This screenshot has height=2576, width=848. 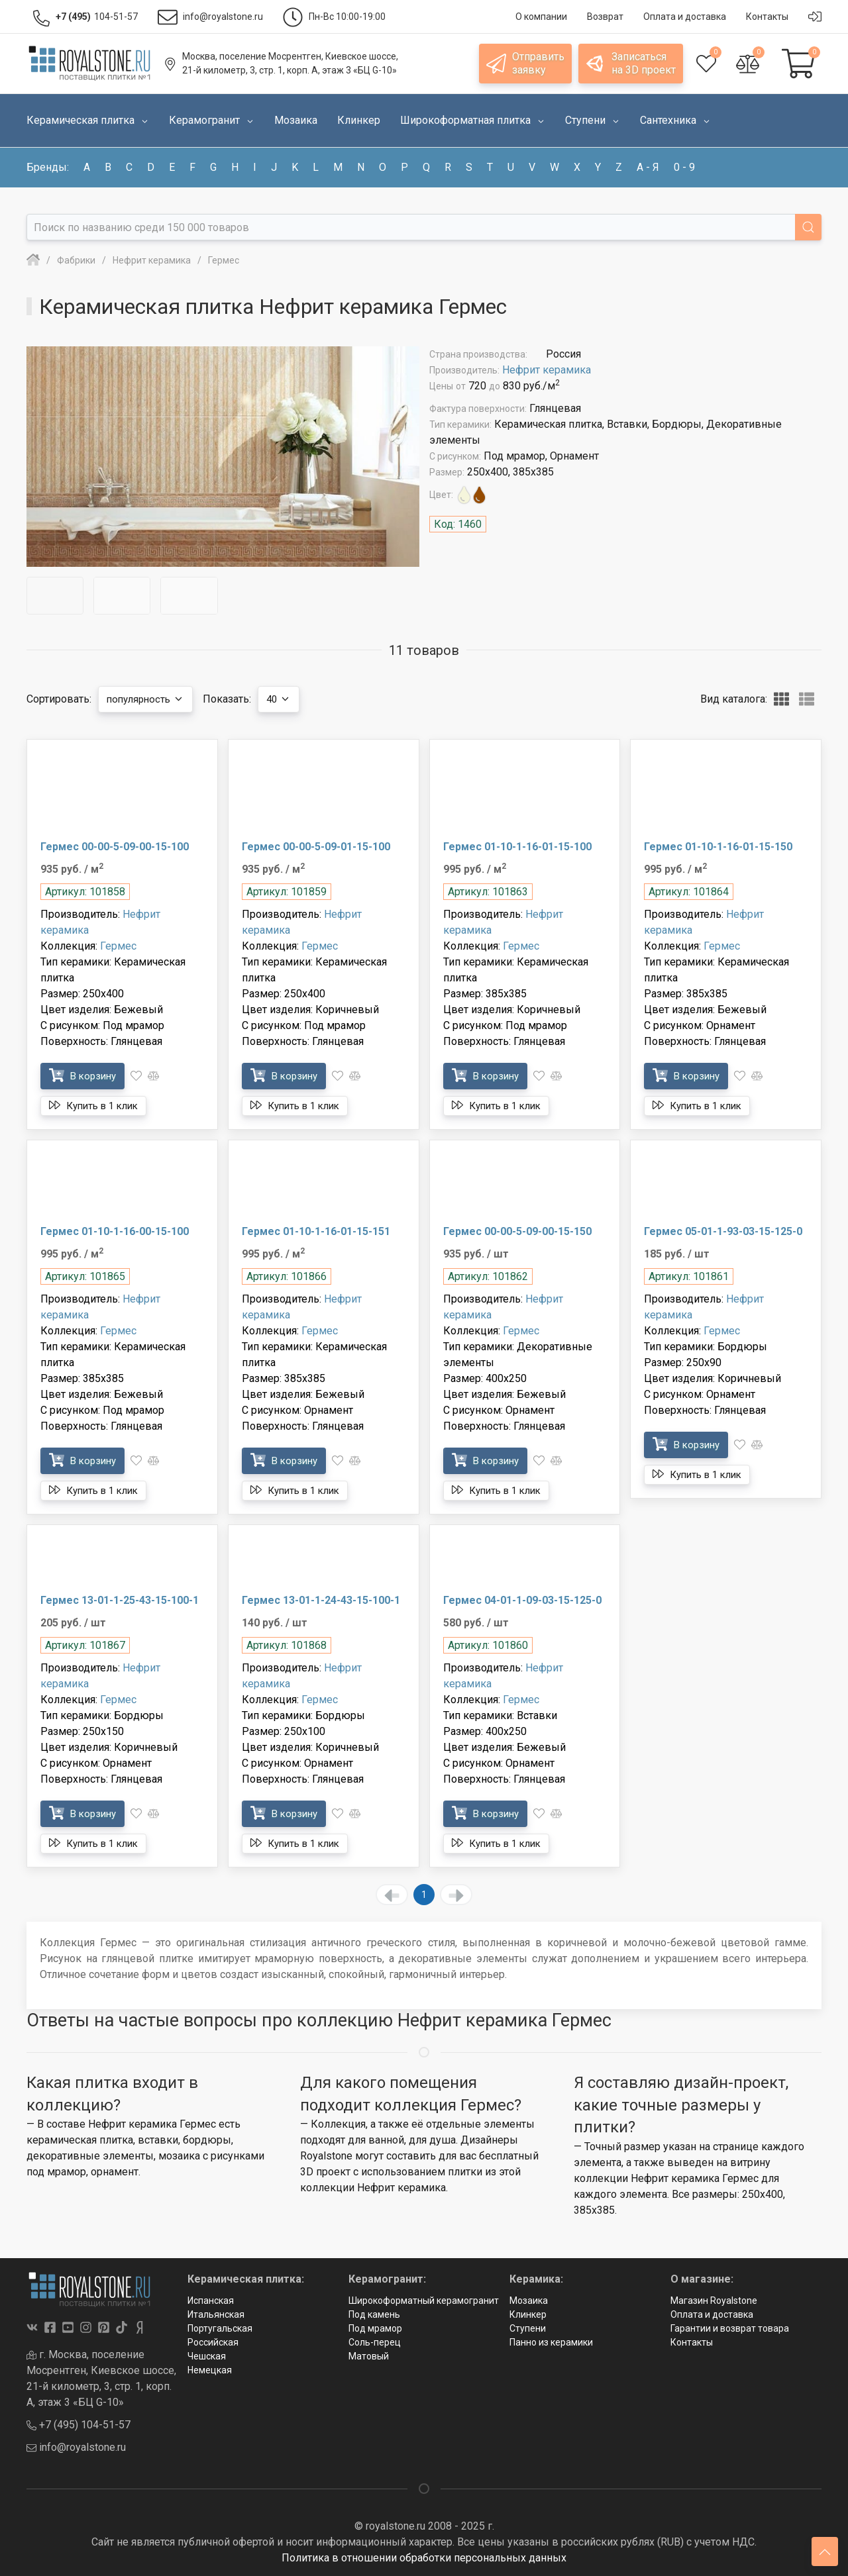 What do you see at coordinates (150, 699) in the screenshot?
I see `популярность` at bounding box center [150, 699].